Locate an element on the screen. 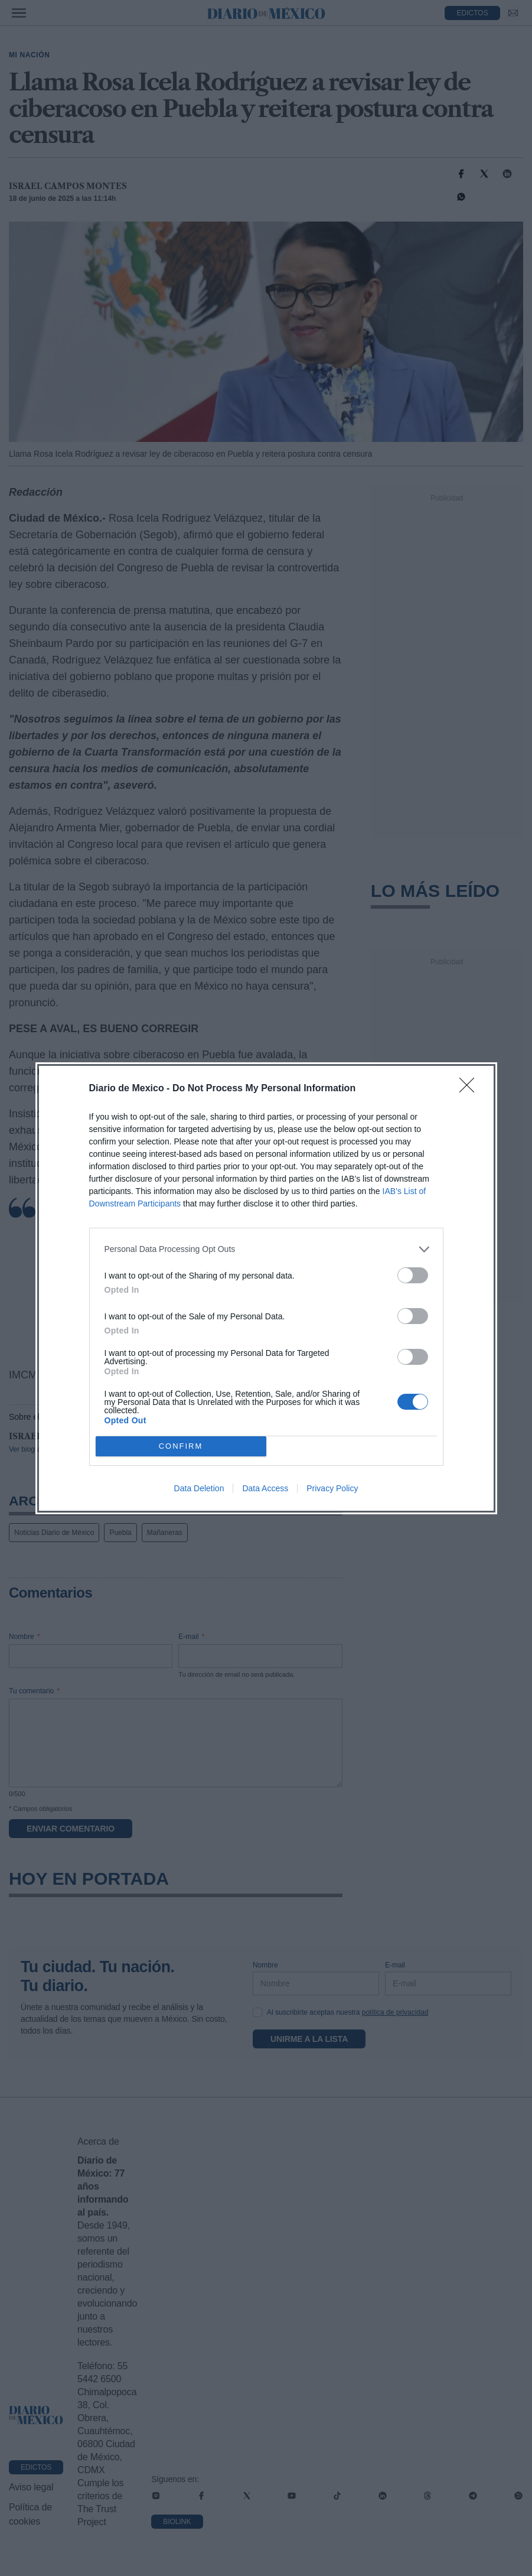 The height and width of the screenshot is (2576, 532). [switch] is located at coordinates (412, 1275).